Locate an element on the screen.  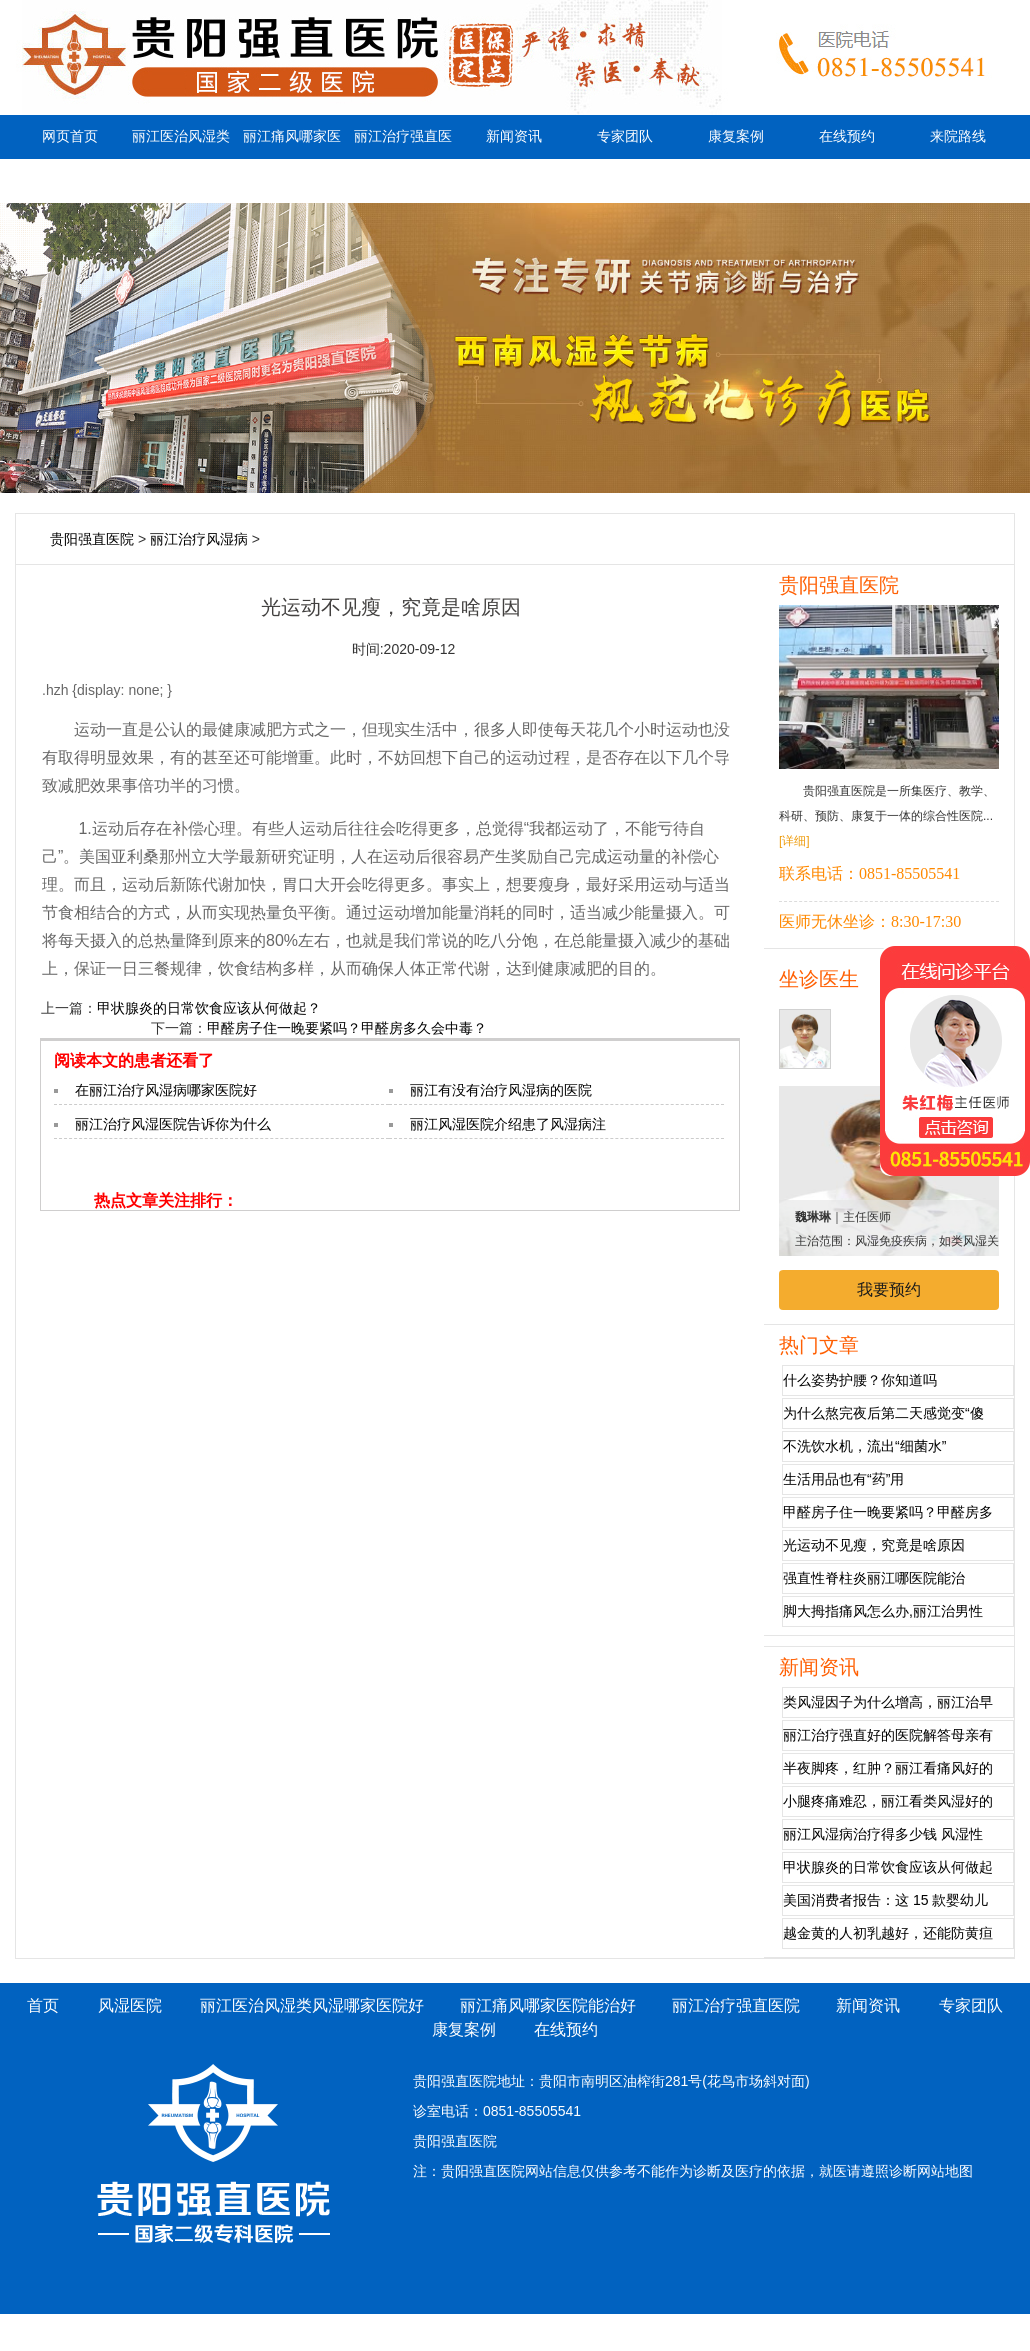
网站地图 is located at coordinates (945, 2171).